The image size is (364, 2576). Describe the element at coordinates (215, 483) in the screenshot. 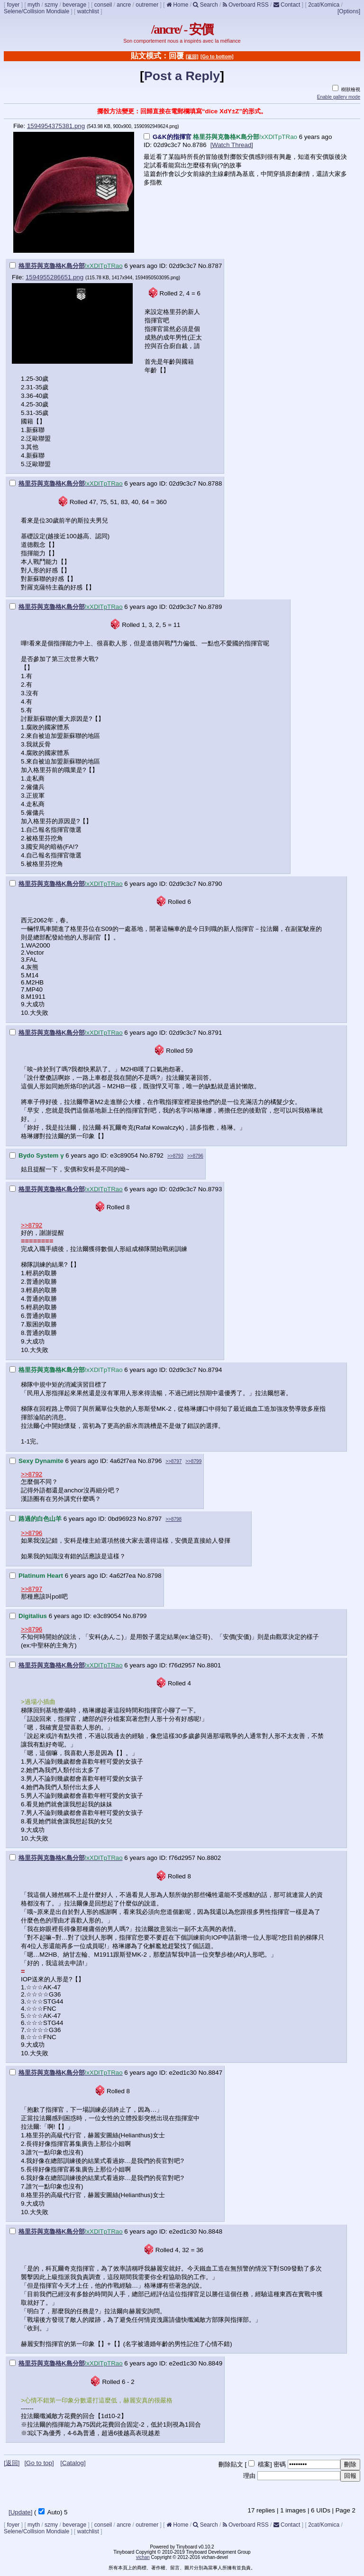

I see `8788` at that location.